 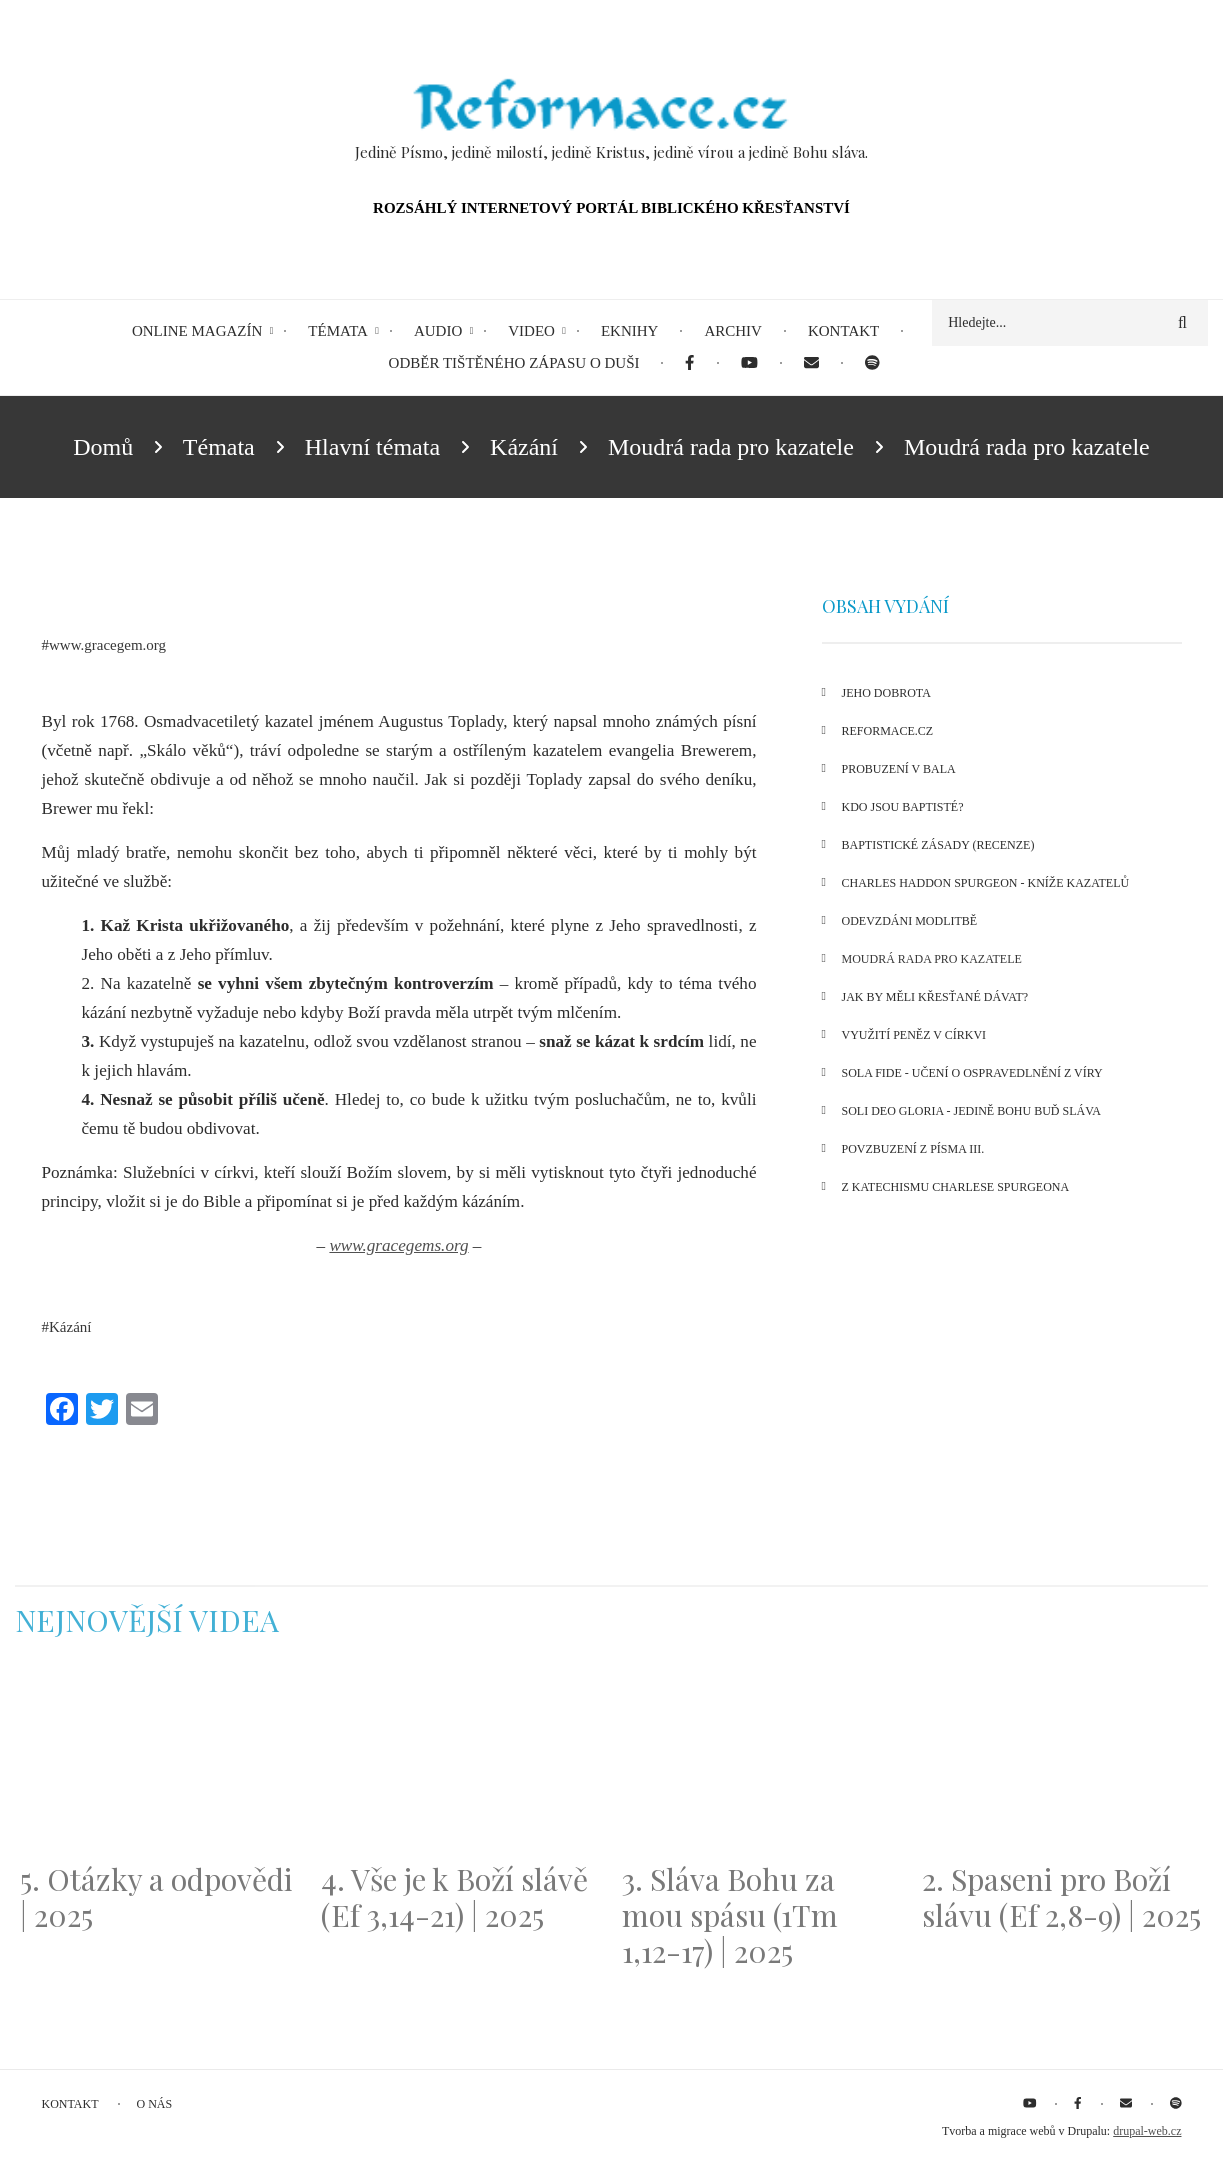 What do you see at coordinates (156, 1897) in the screenshot?
I see `5. Otázky a odpovědi | 2025` at bounding box center [156, 1897].